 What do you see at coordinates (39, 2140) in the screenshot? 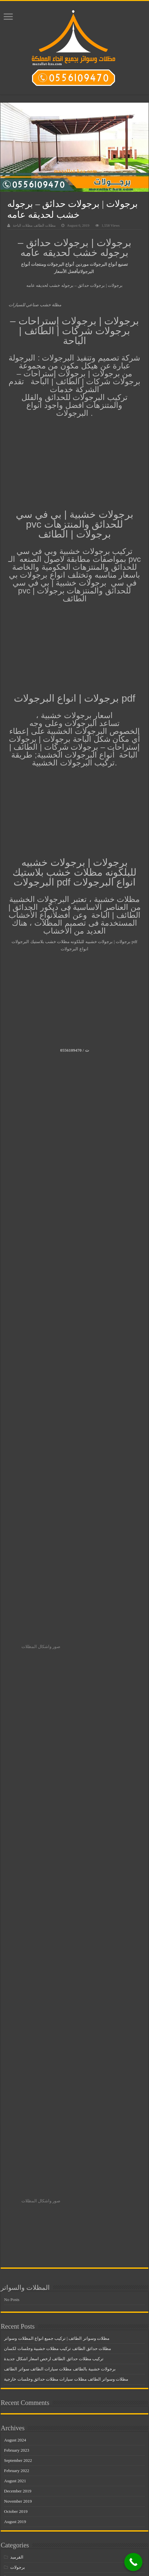
I see `تركيب هناجر الطائف باقل الاسعار` at bounding box center [39, 2140].